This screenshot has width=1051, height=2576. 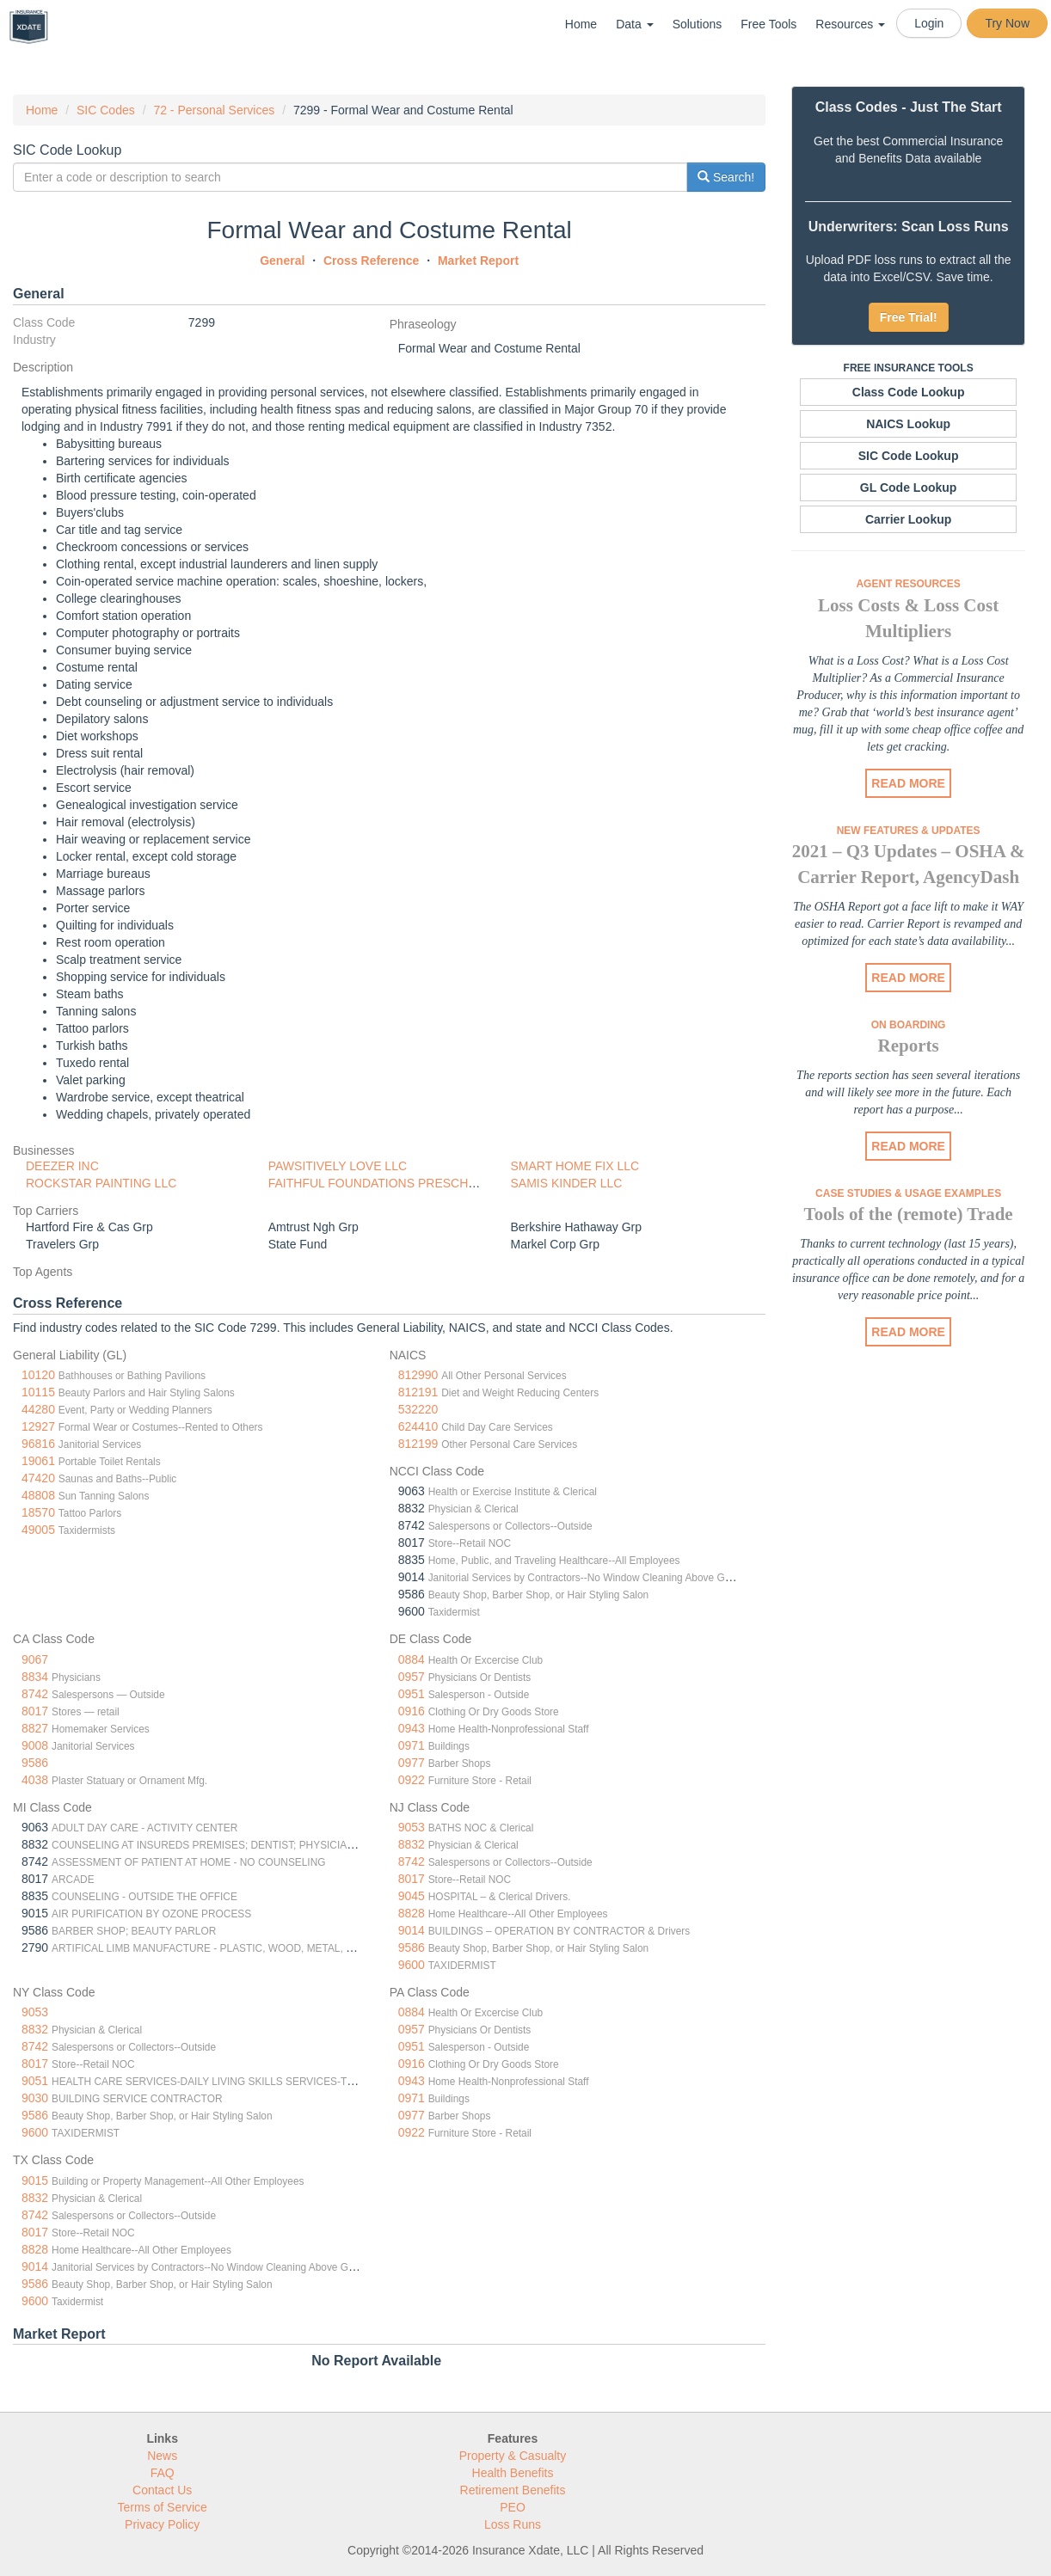 What do you see at coordinates (908, 831) in the screenshot?
I see `New Features & Updates` at bounding box center [908, 831].